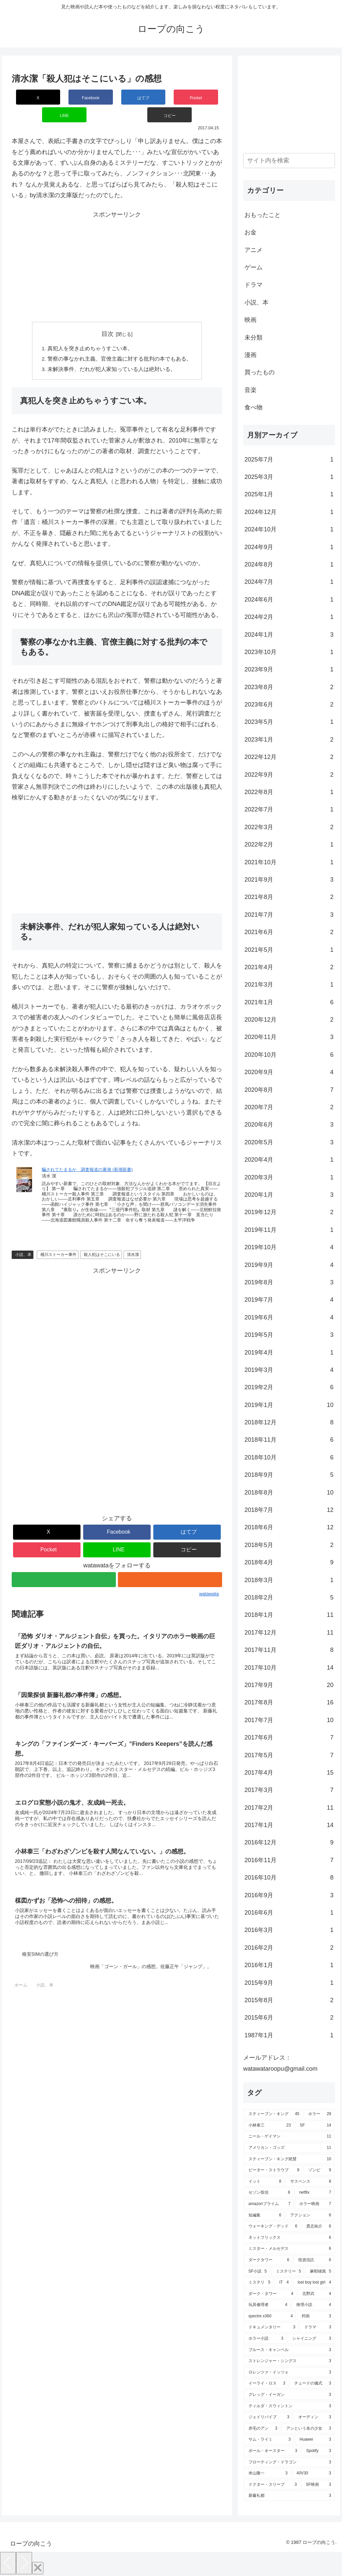 Image resolution: width=342 pixels, height=2576 pixels. I want to click on [アンという名の少女 (3個の項目)], so click(308, 2429).